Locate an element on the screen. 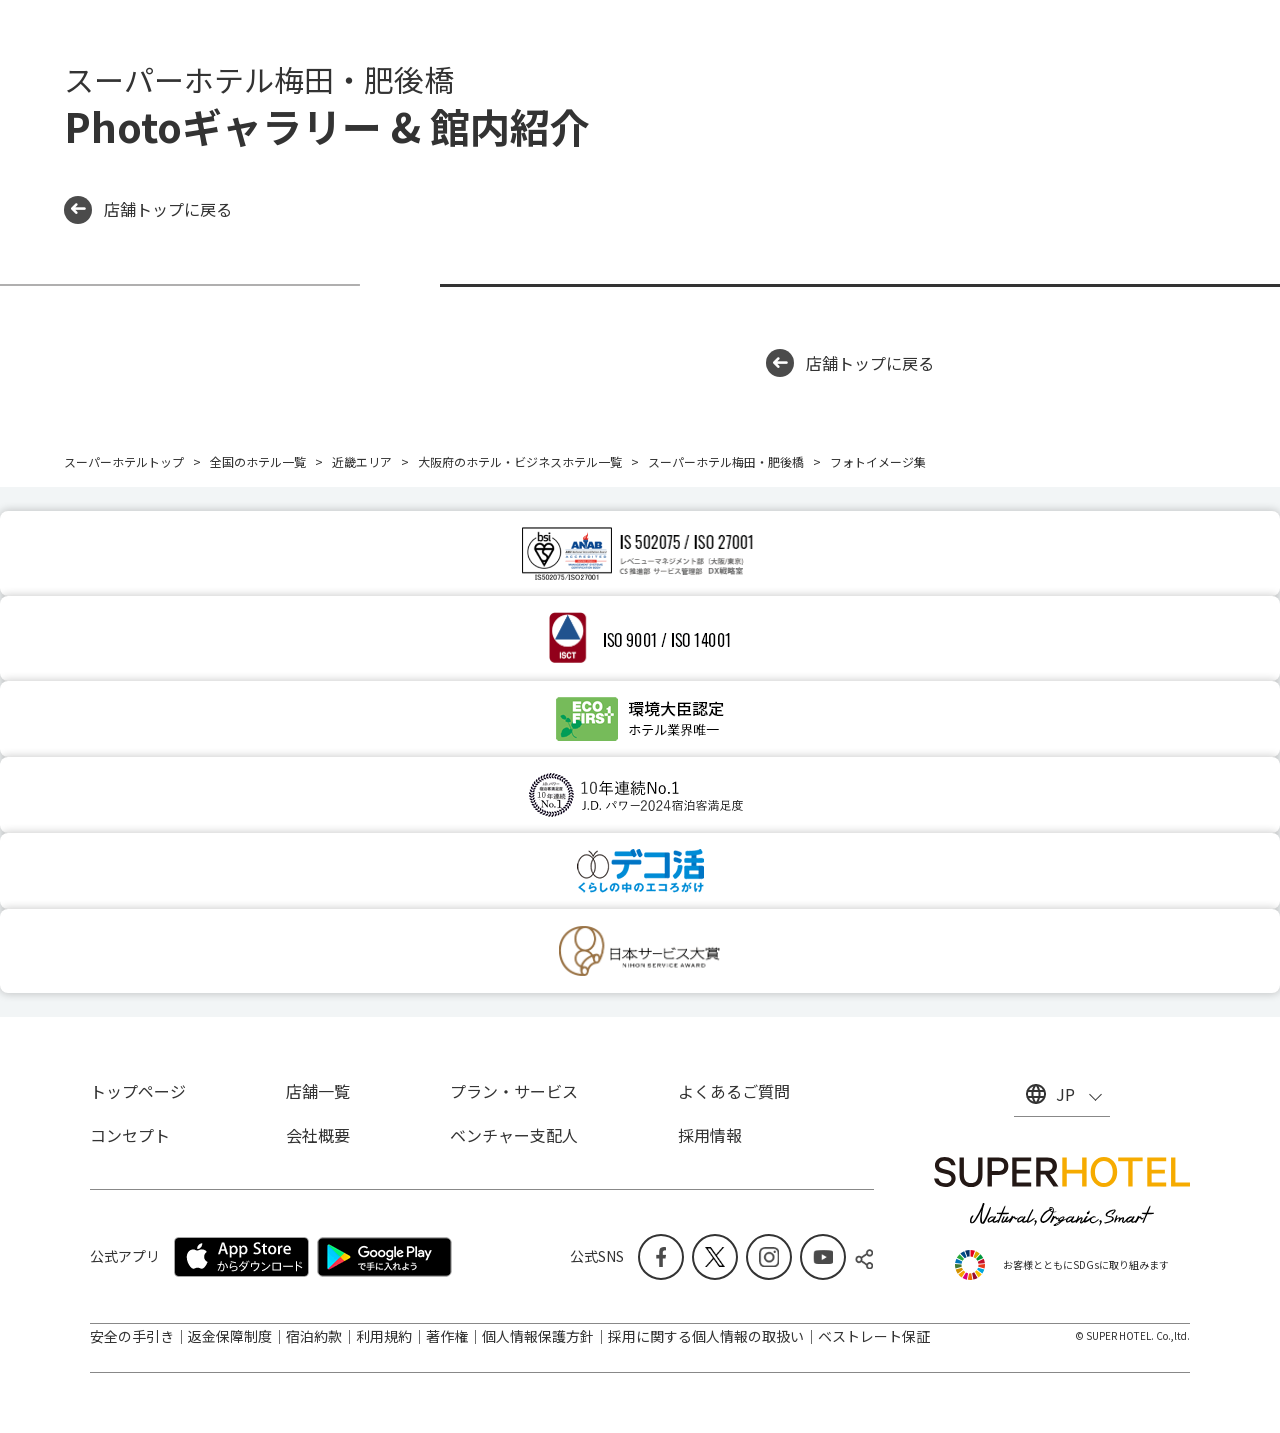 This screenshot has height=1433, width=1280. 著作権 is located at coordinates (447, 1336).